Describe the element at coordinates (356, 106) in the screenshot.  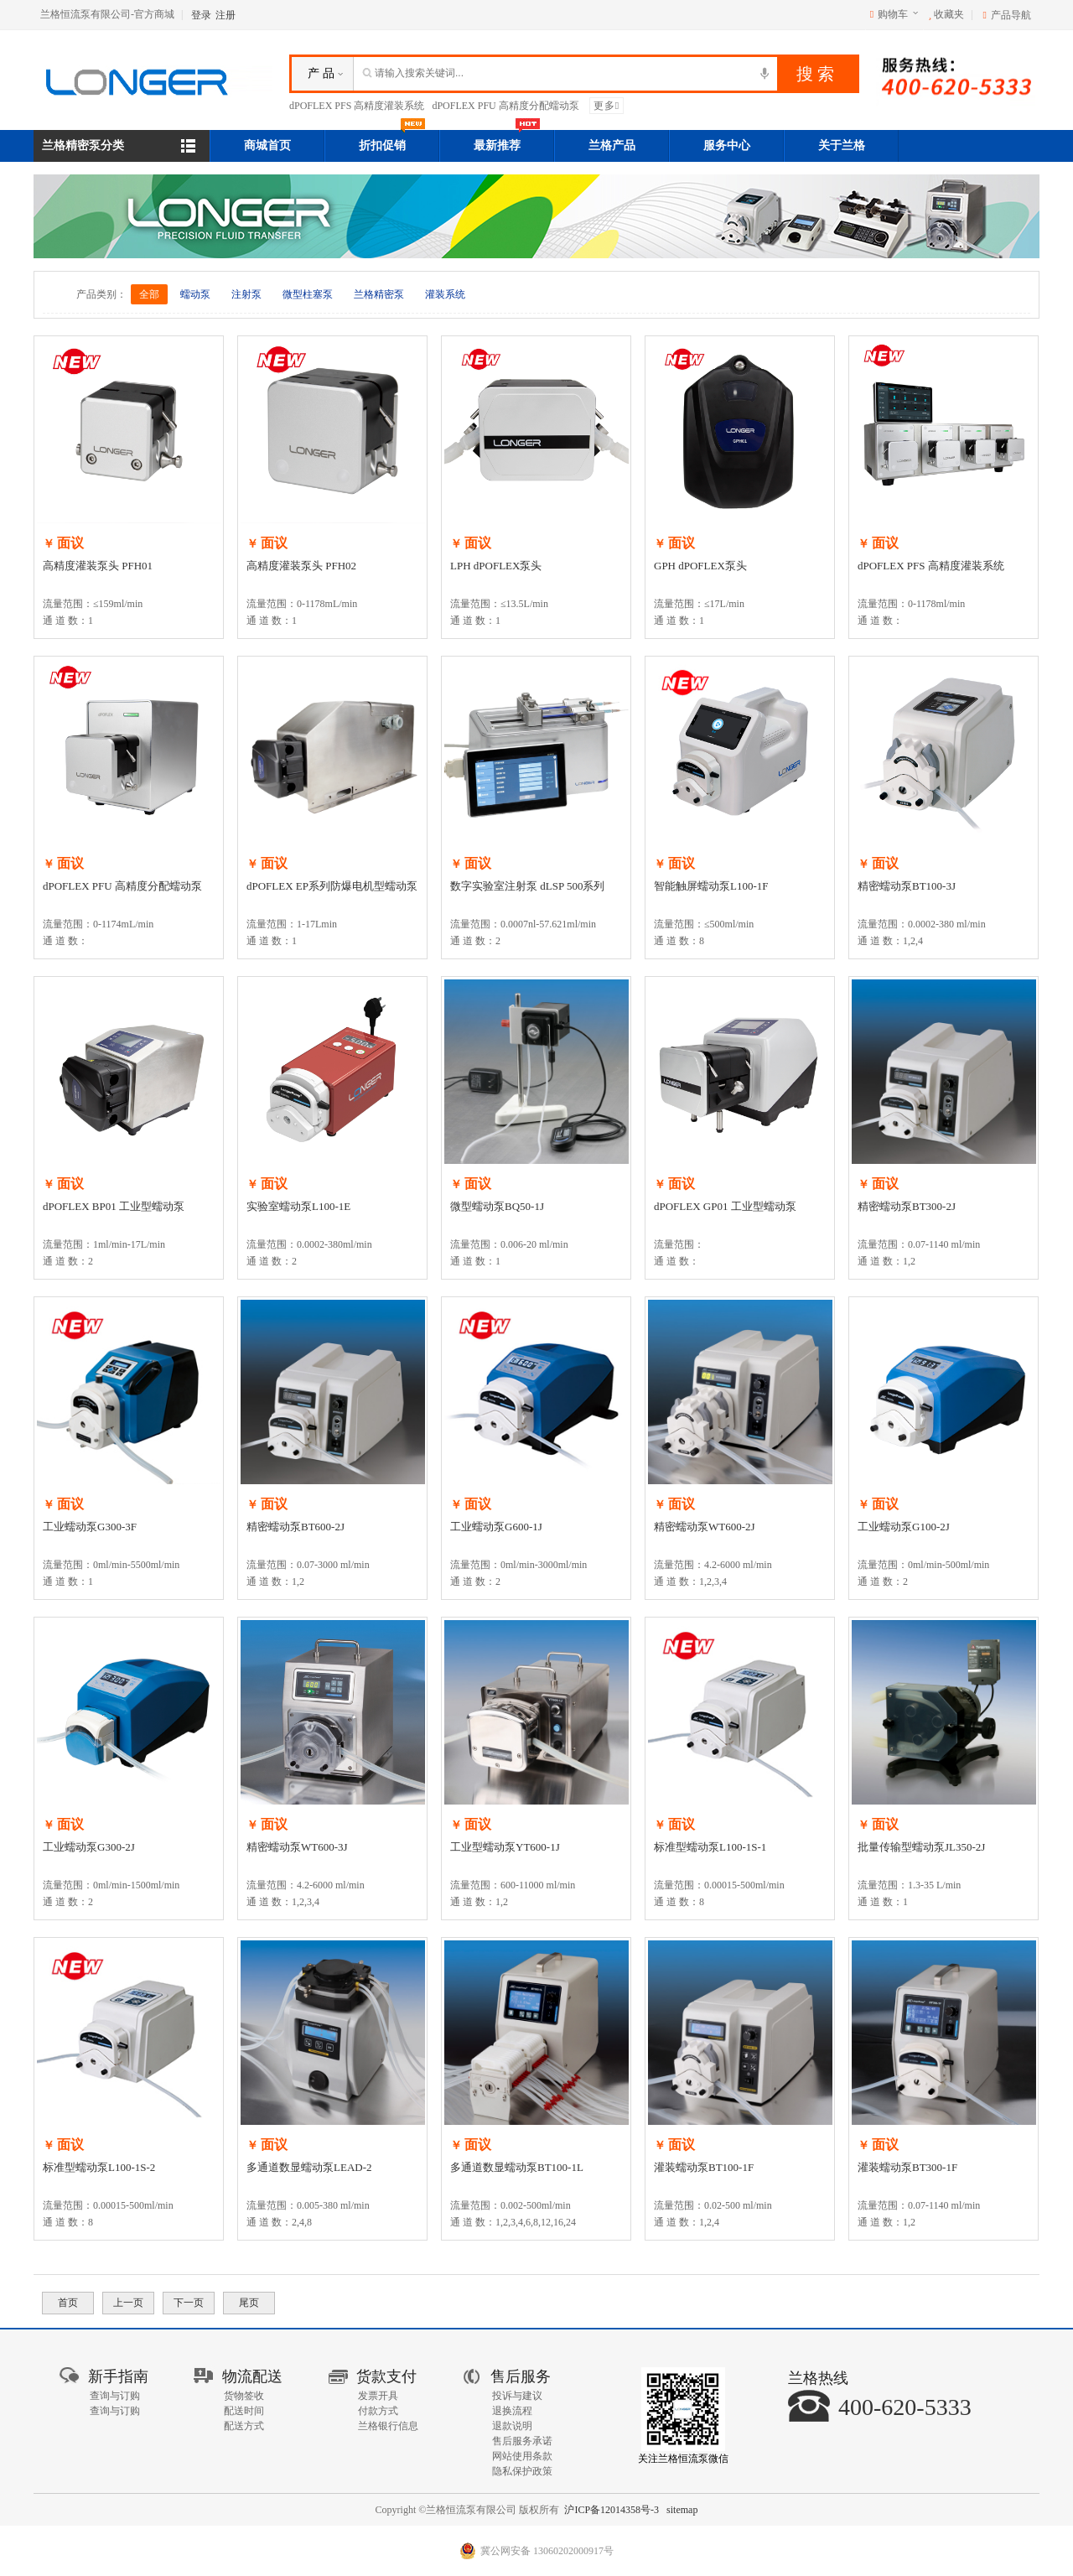
I see `dPOFLEX PFS 高精度灌装系统` at that location.